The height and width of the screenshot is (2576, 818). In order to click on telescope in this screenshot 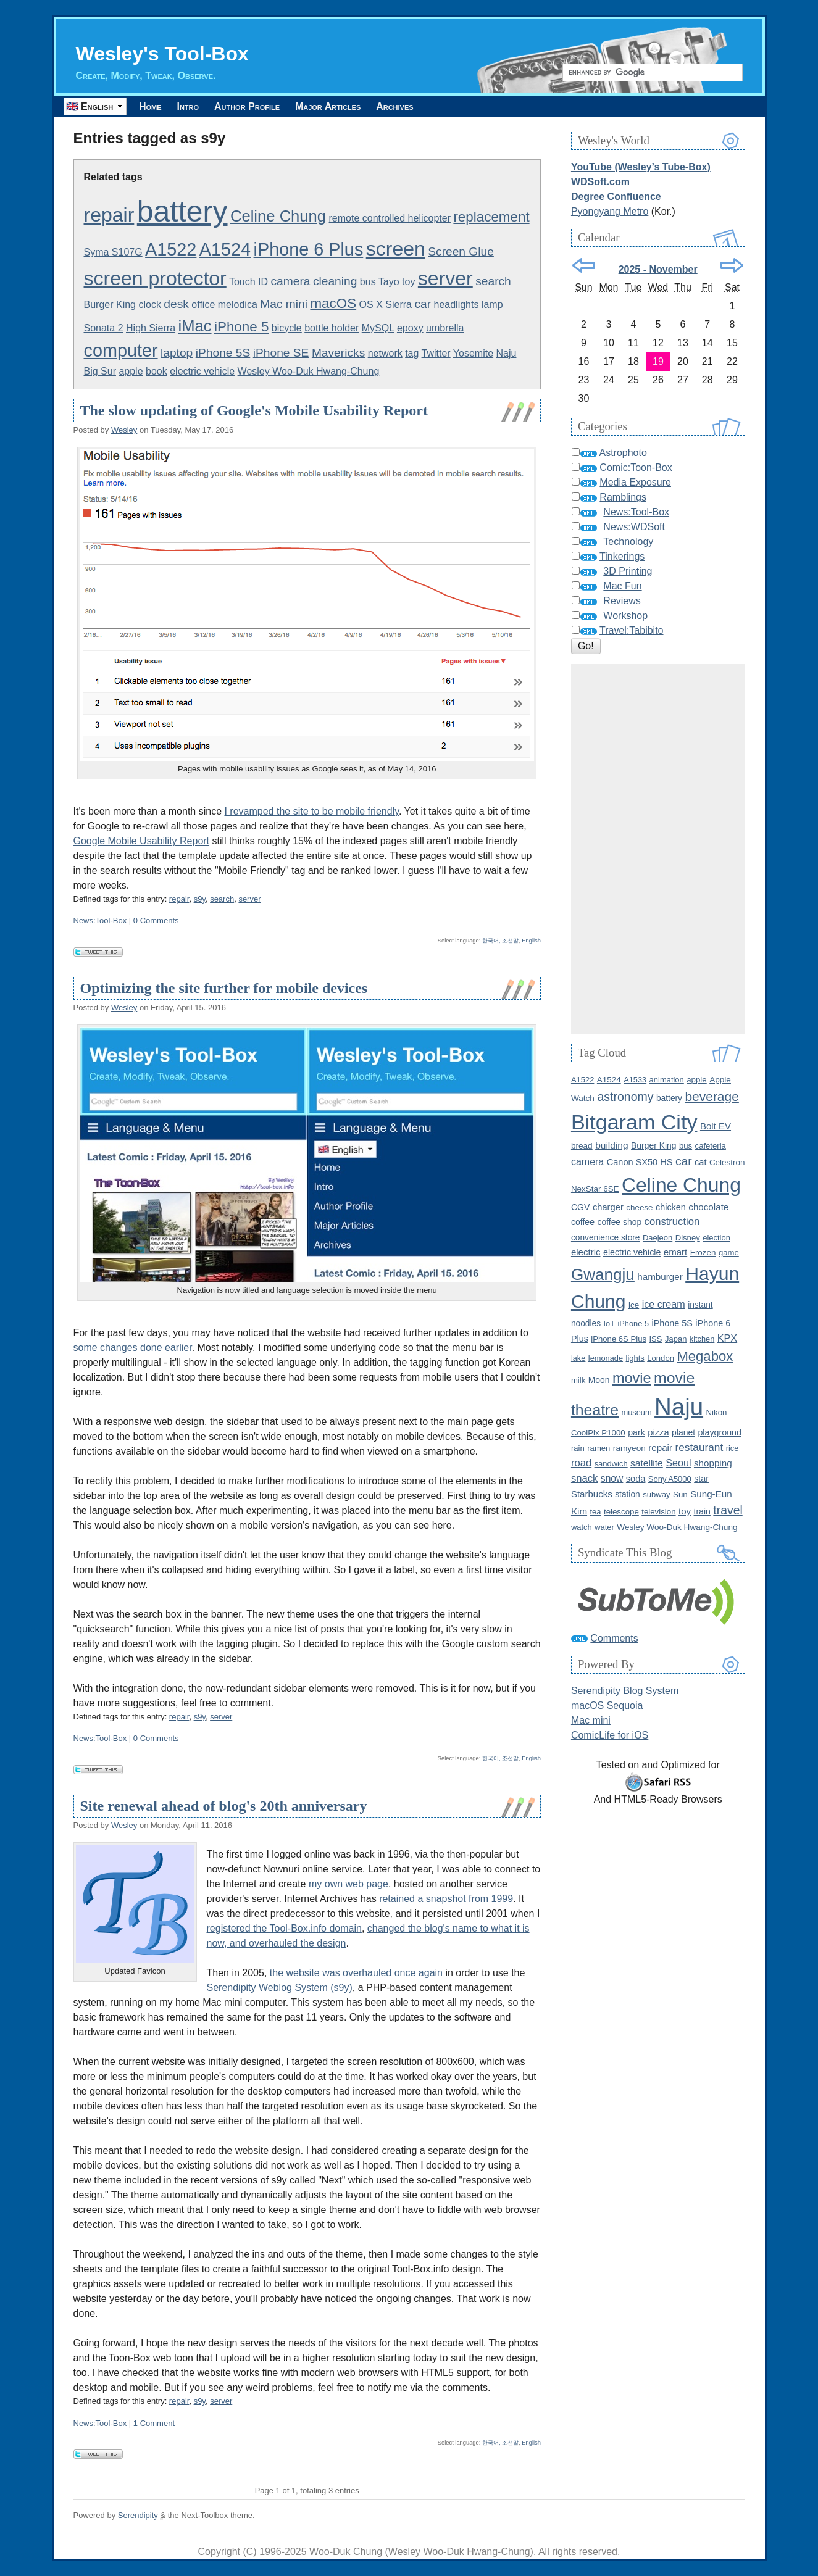, I will do `click(621, 1511)`.